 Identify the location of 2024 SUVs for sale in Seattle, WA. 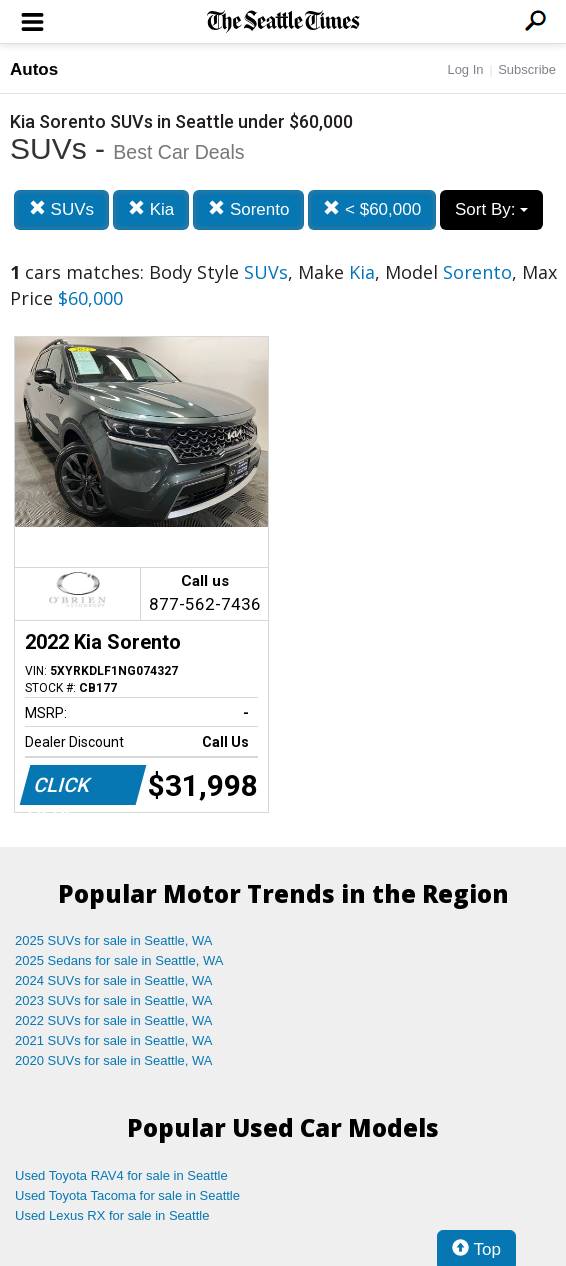
(114, 980).